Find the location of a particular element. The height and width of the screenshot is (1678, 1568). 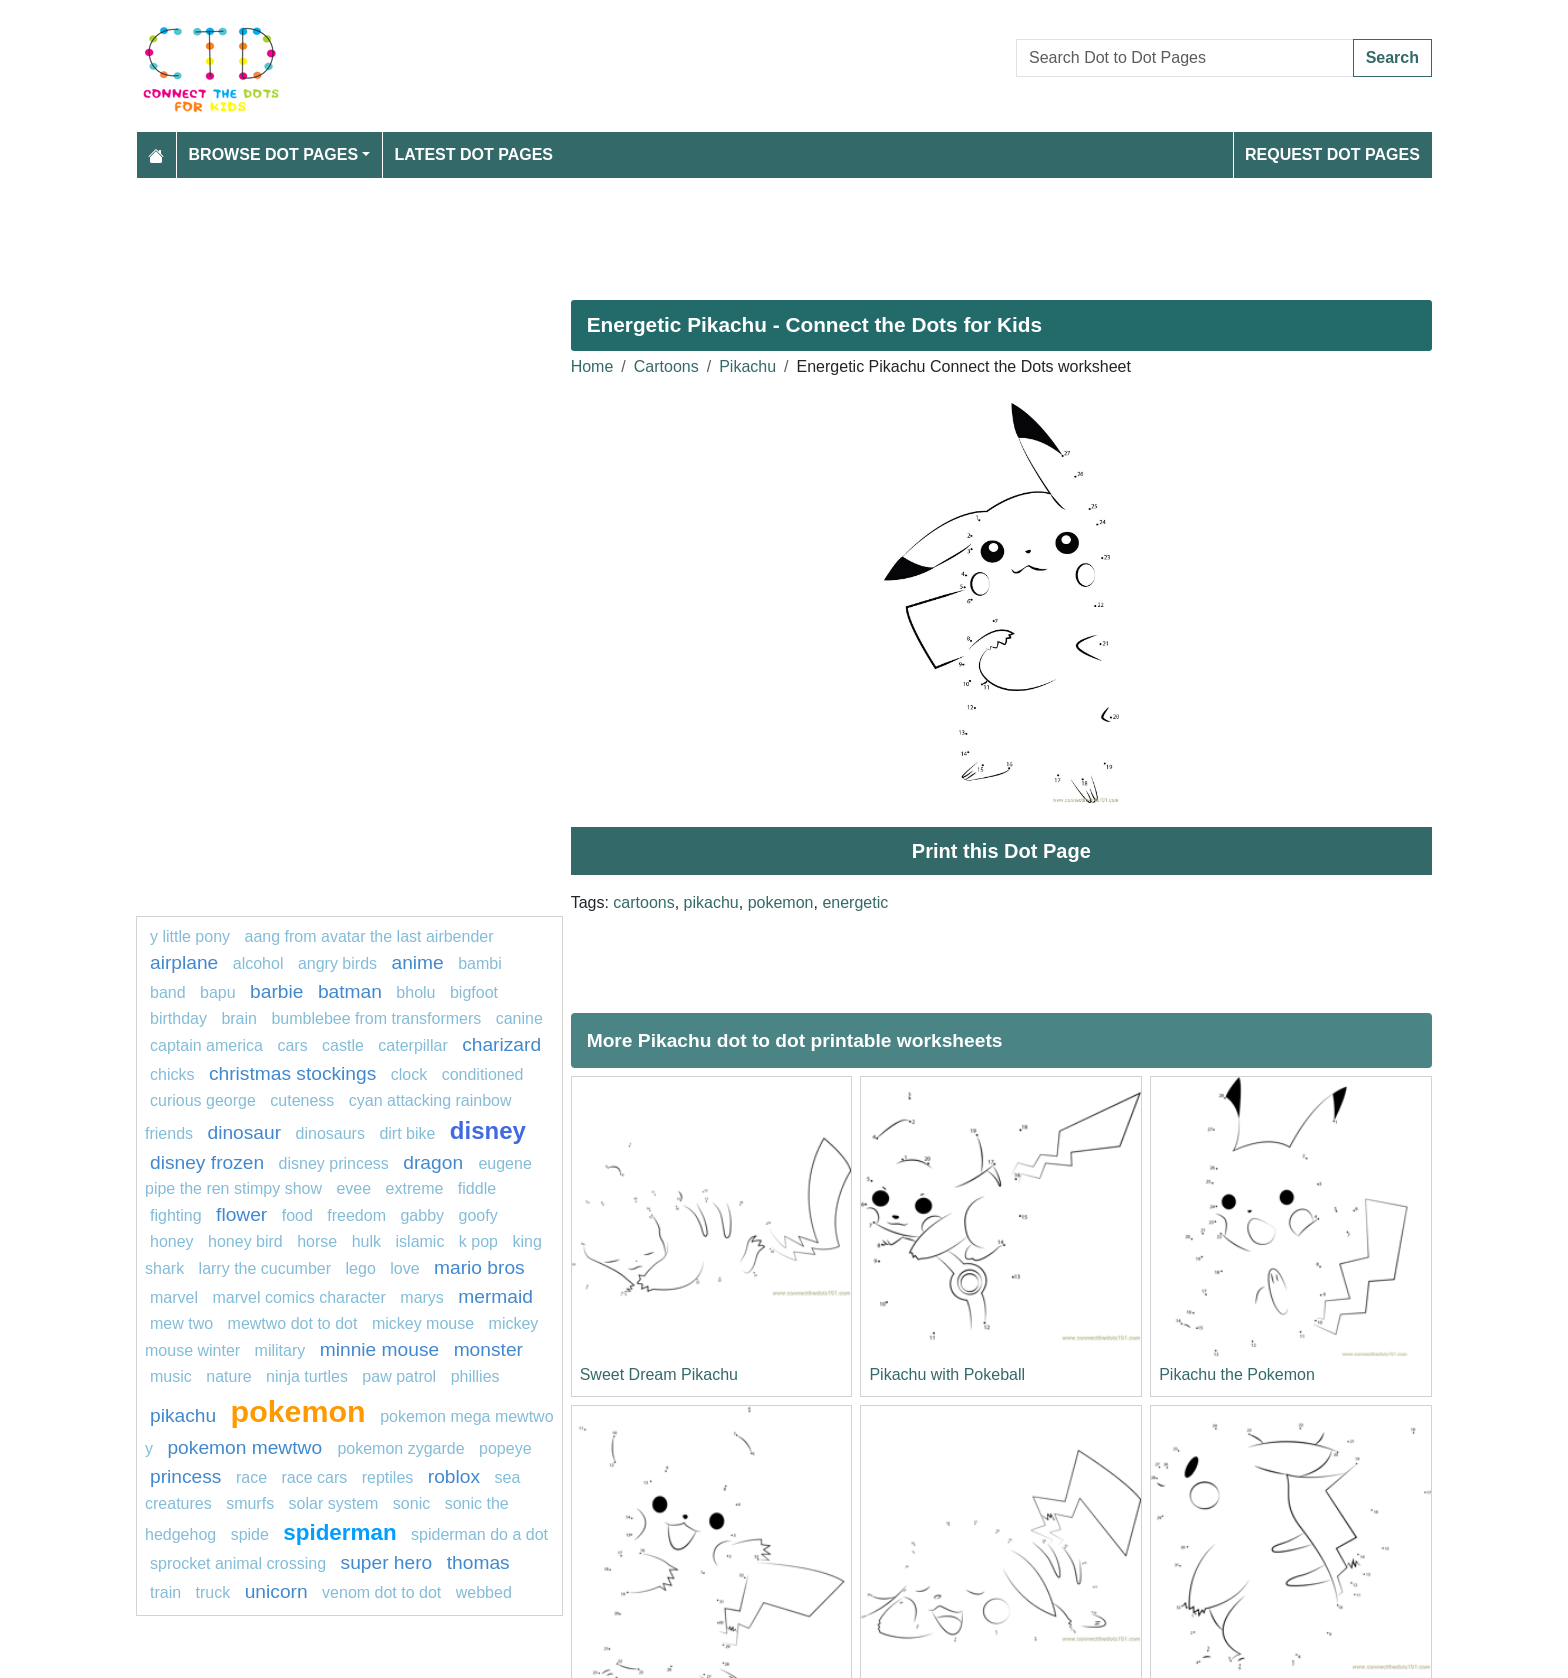

dirt bike is located at coordinates (407, 1133).